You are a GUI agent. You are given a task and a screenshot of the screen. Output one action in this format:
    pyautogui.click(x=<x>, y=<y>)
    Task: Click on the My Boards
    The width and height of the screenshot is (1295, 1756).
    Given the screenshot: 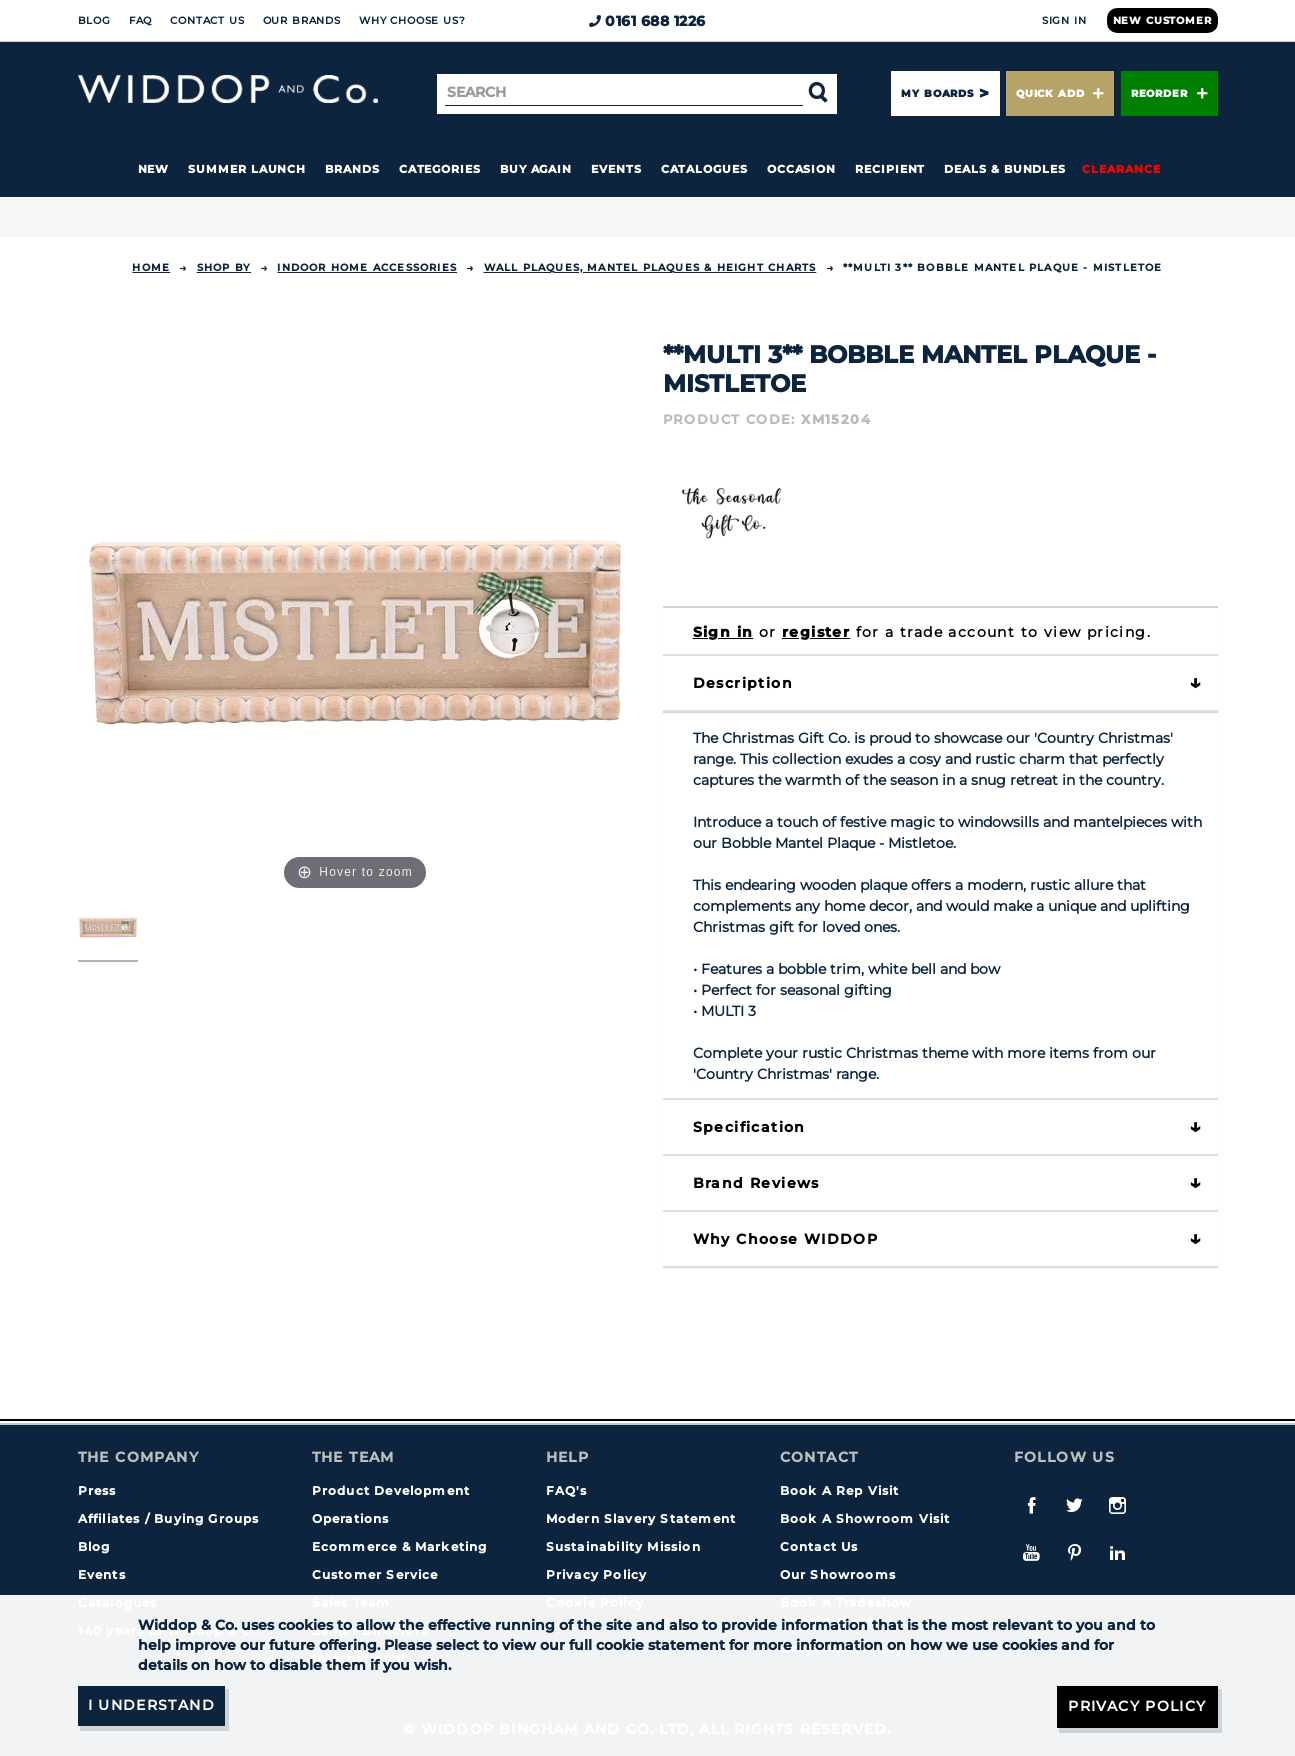 What is the action you would take?
    pyautogui.click(x=937, y=93)
    